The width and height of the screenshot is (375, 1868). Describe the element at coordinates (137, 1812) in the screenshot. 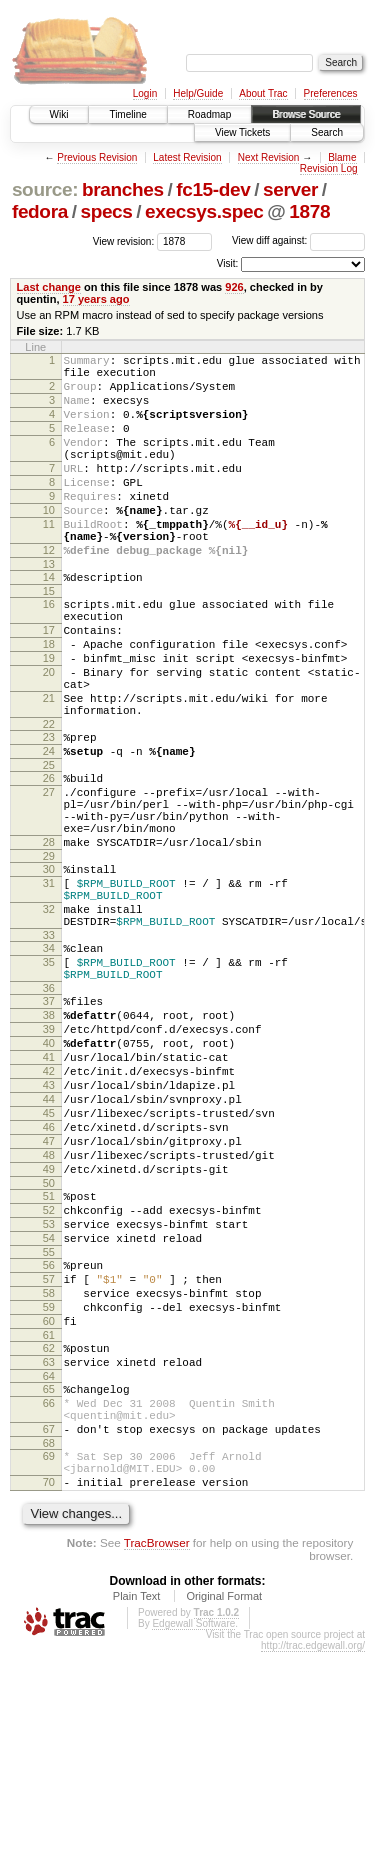

I see `Plain Text` at that location.